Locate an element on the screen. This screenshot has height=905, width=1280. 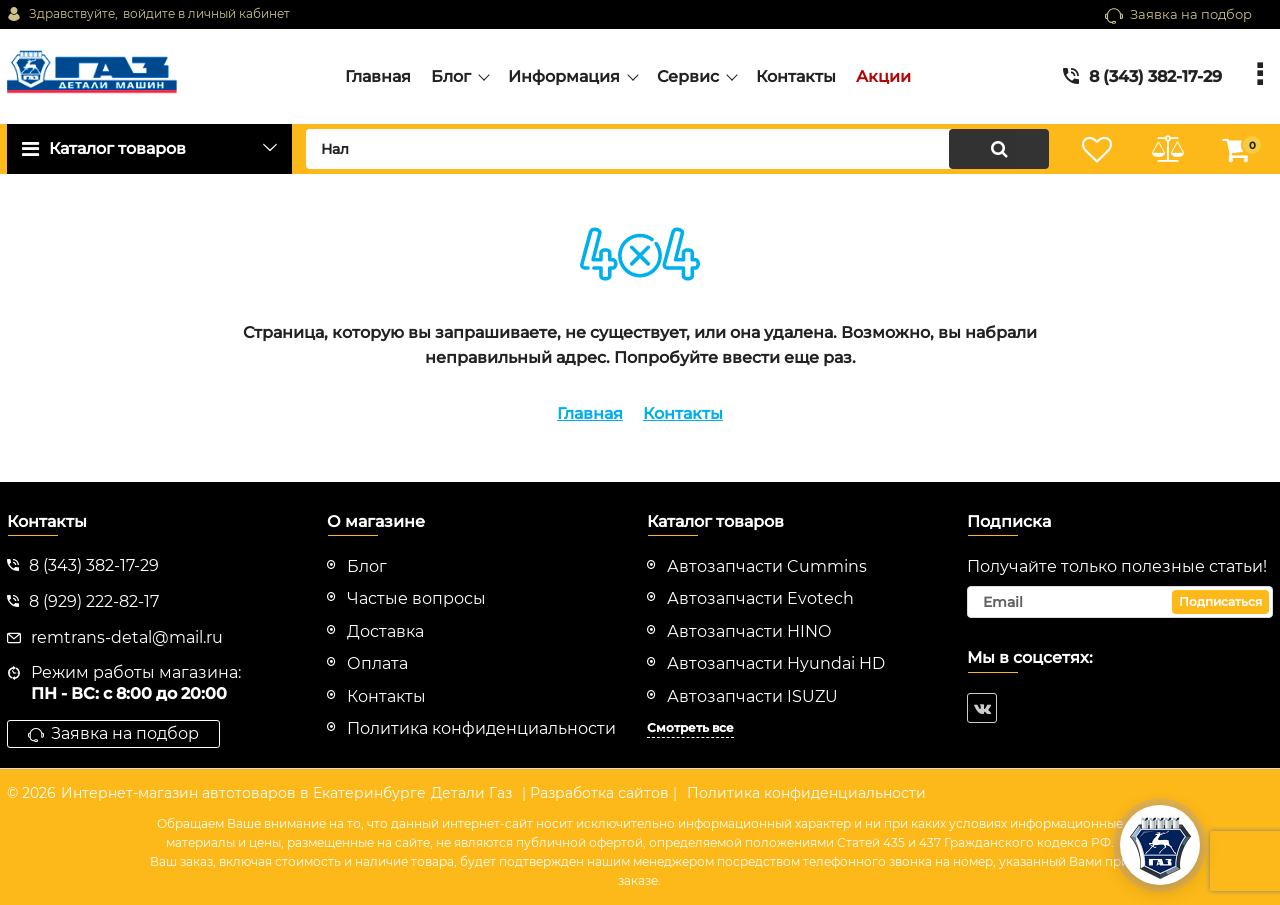
Автозапчасти Cummins is located at coordinates (767, 566).